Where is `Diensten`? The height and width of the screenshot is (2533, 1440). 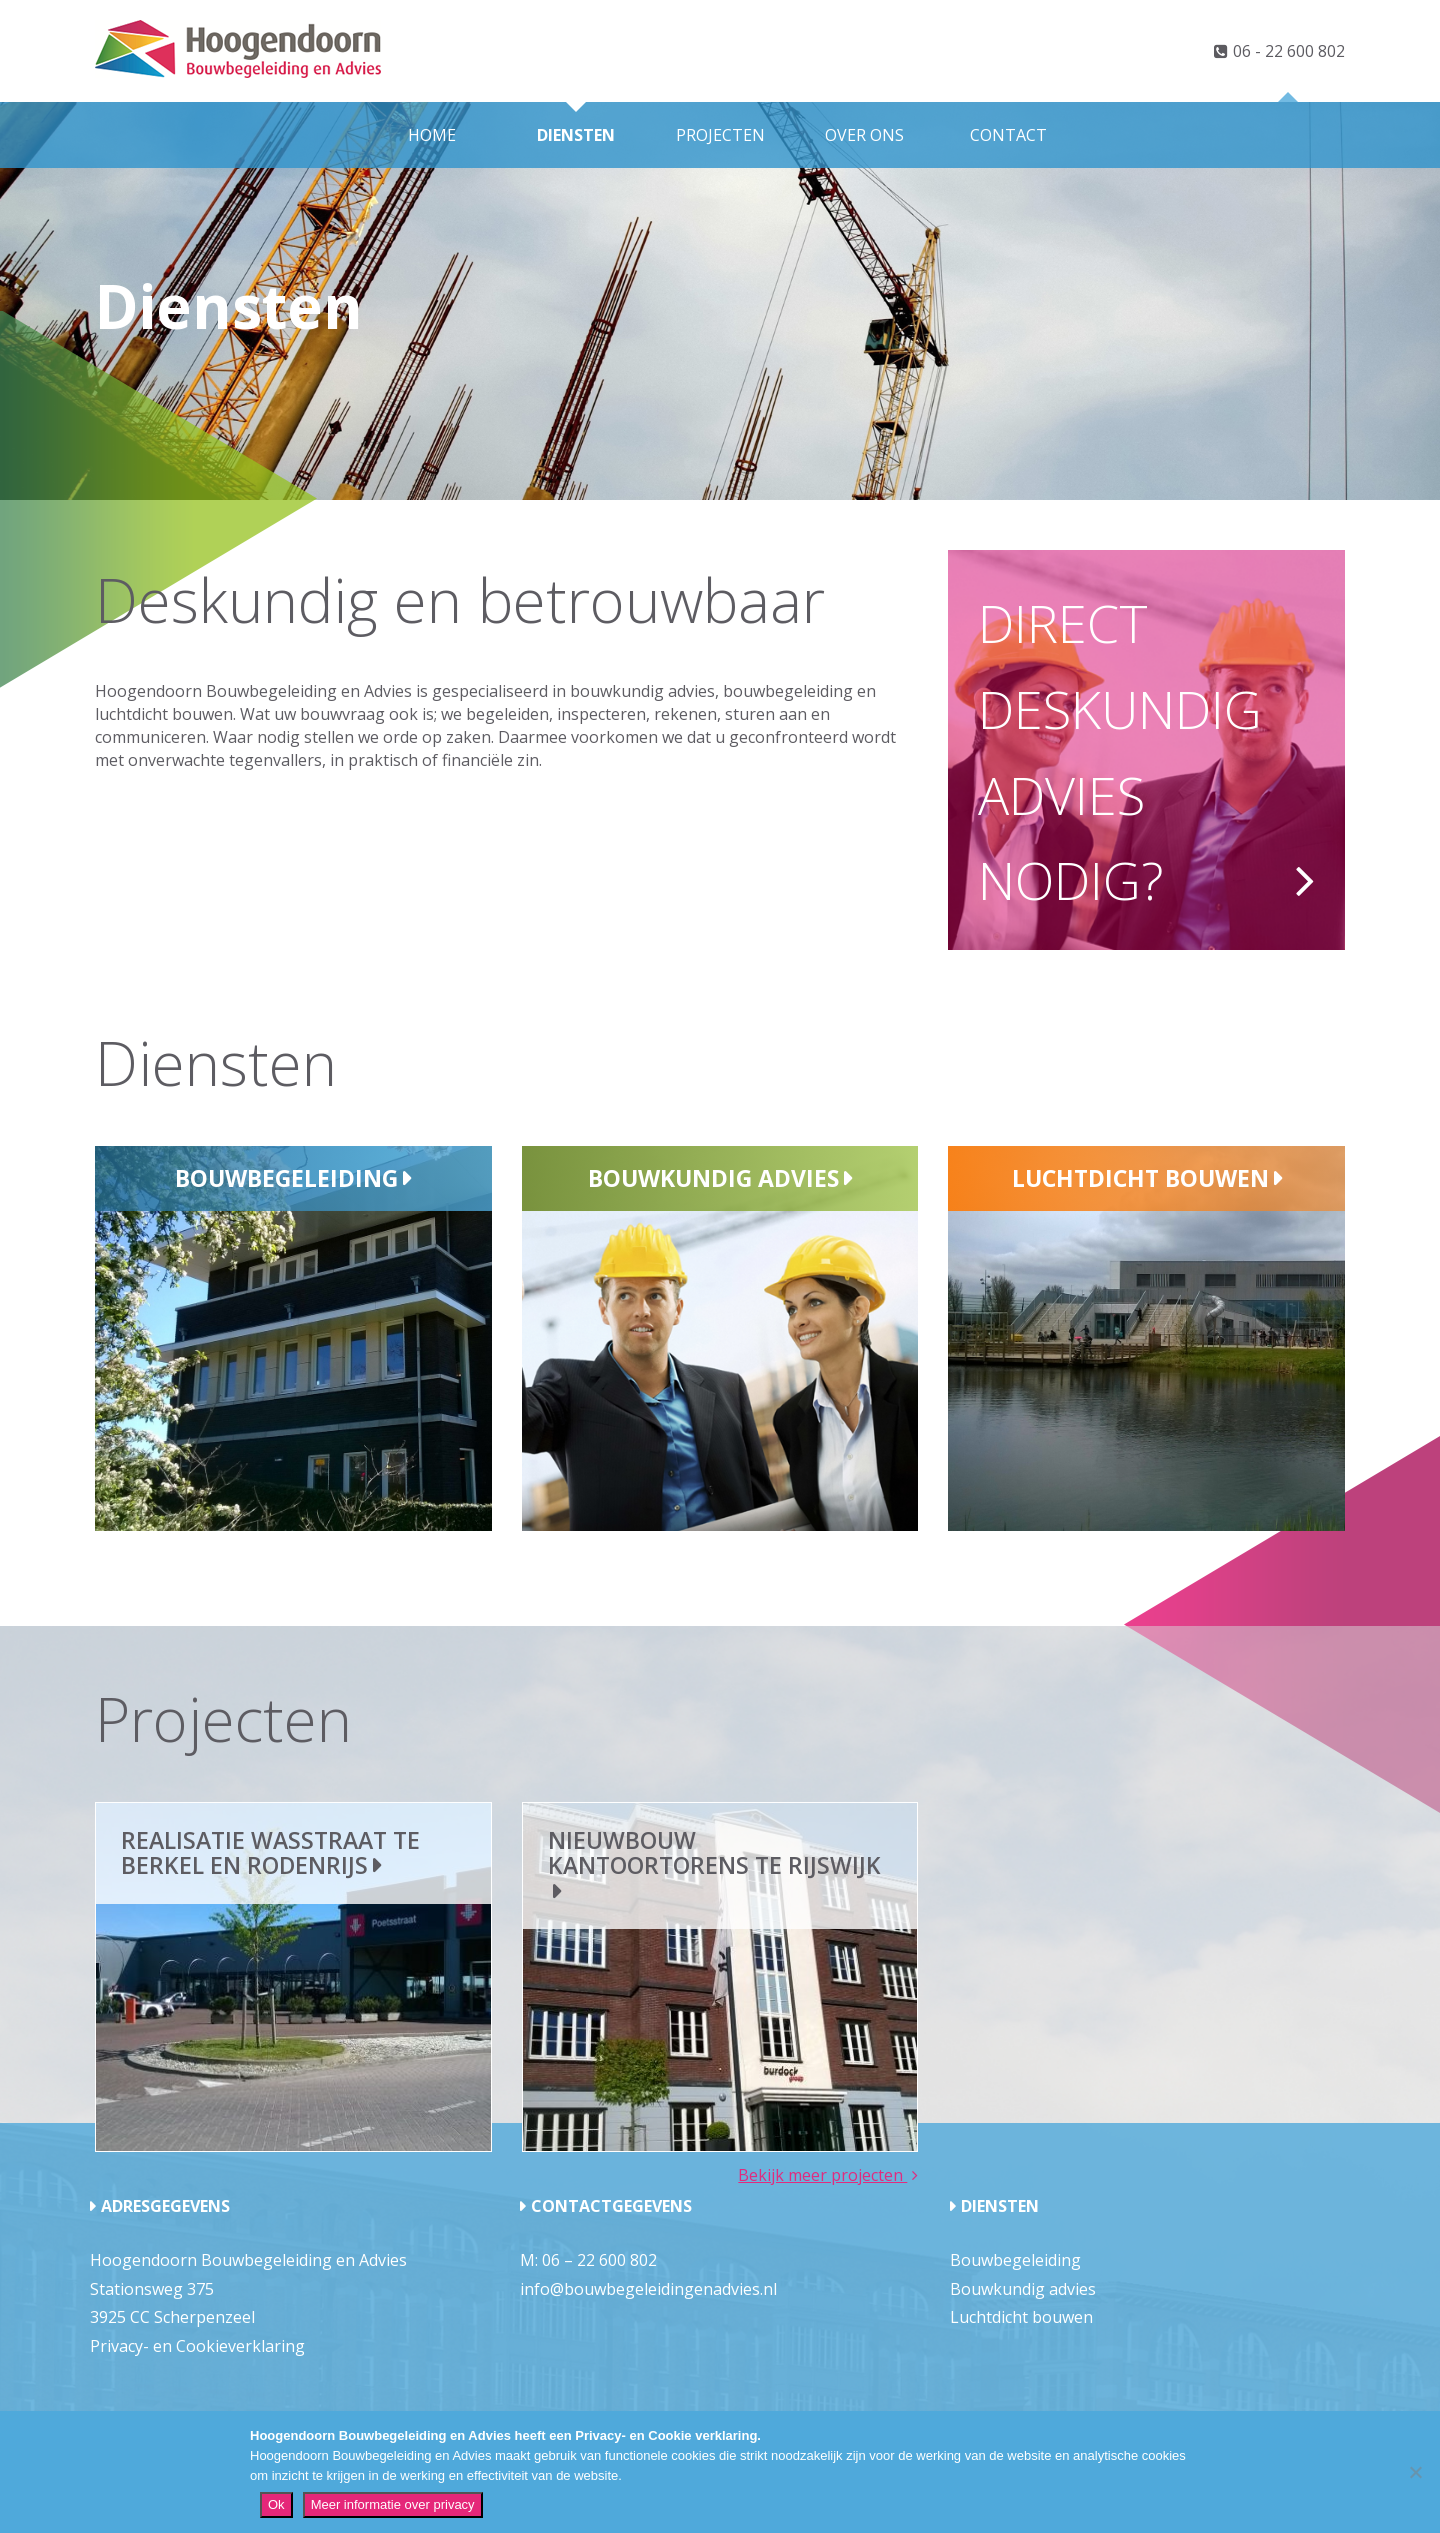
Diensten is located at coordinates (576, 135).